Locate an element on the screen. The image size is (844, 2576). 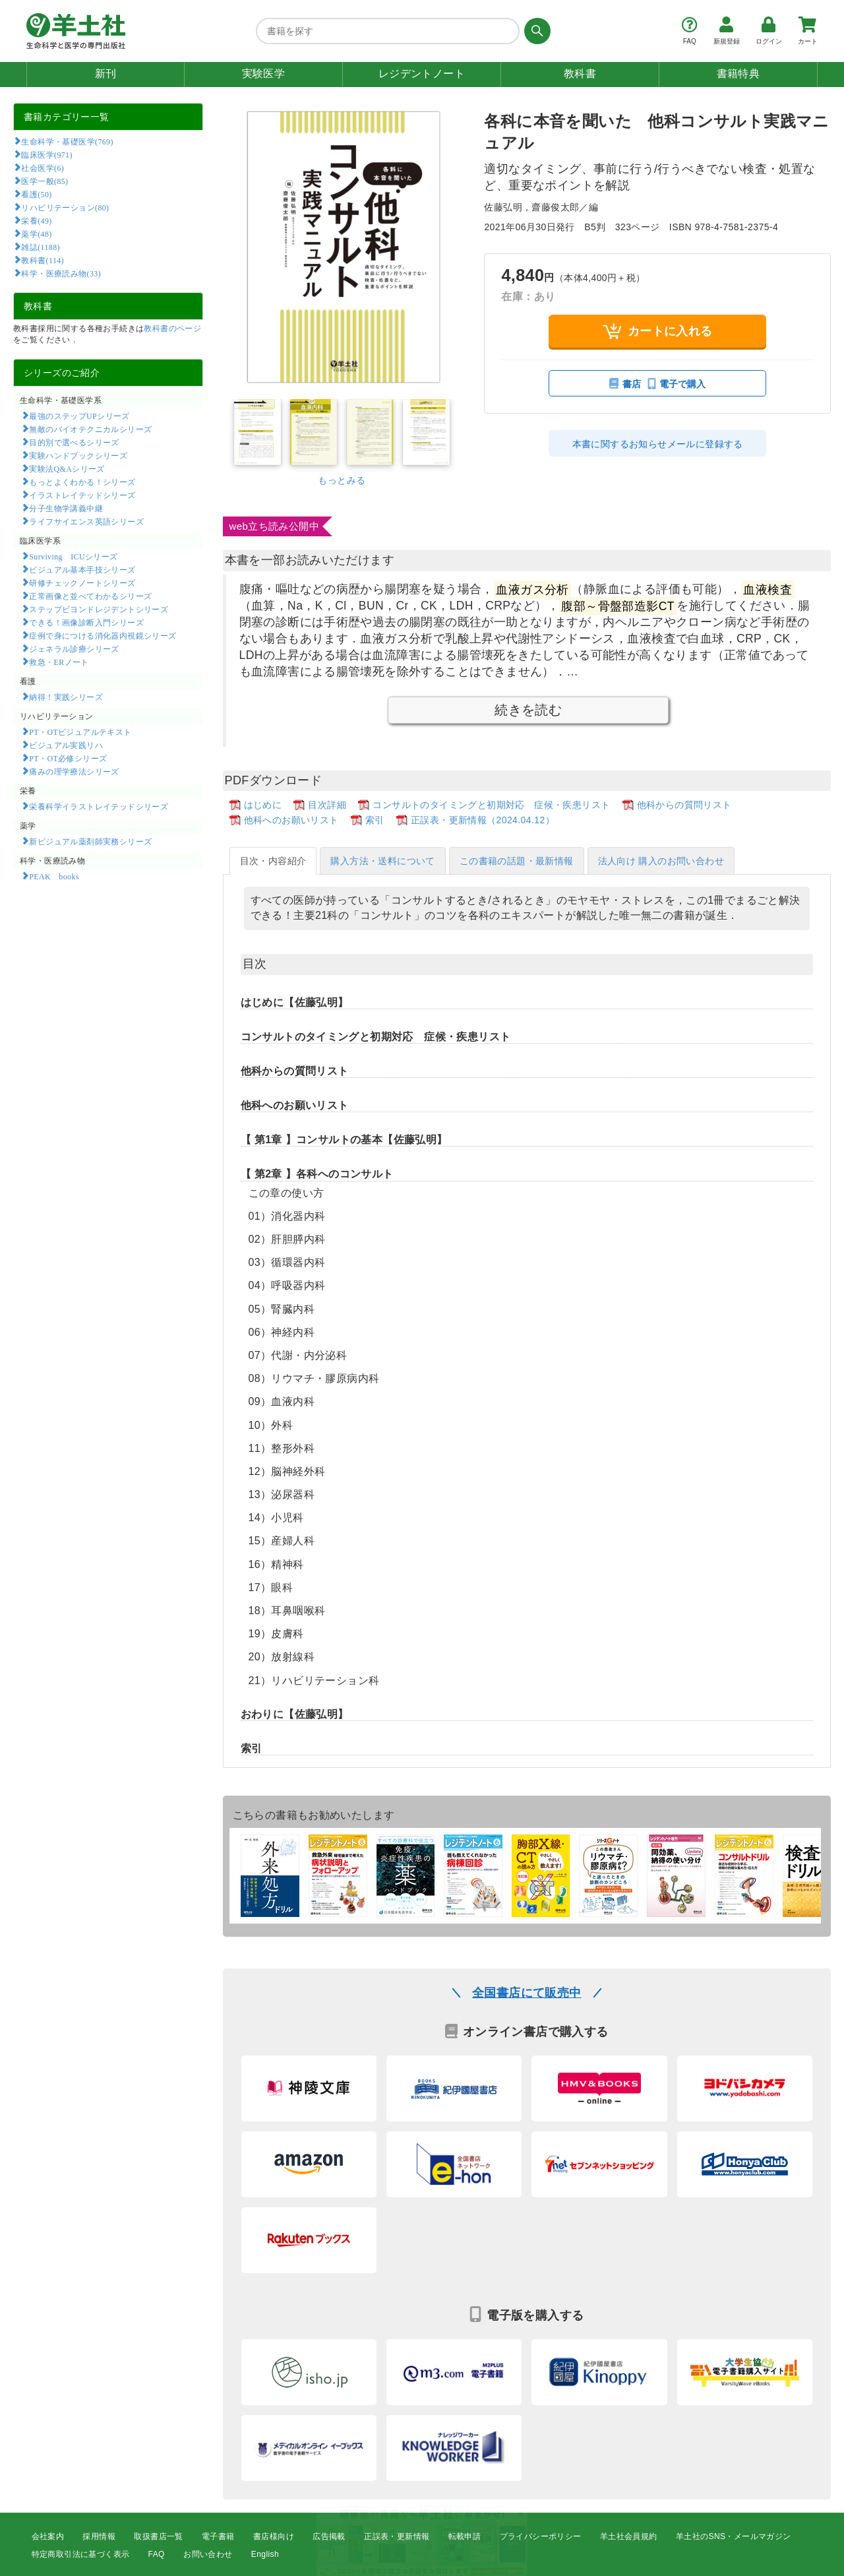
実験ハンドブックシリーズ is located at coordinates (78, 455).